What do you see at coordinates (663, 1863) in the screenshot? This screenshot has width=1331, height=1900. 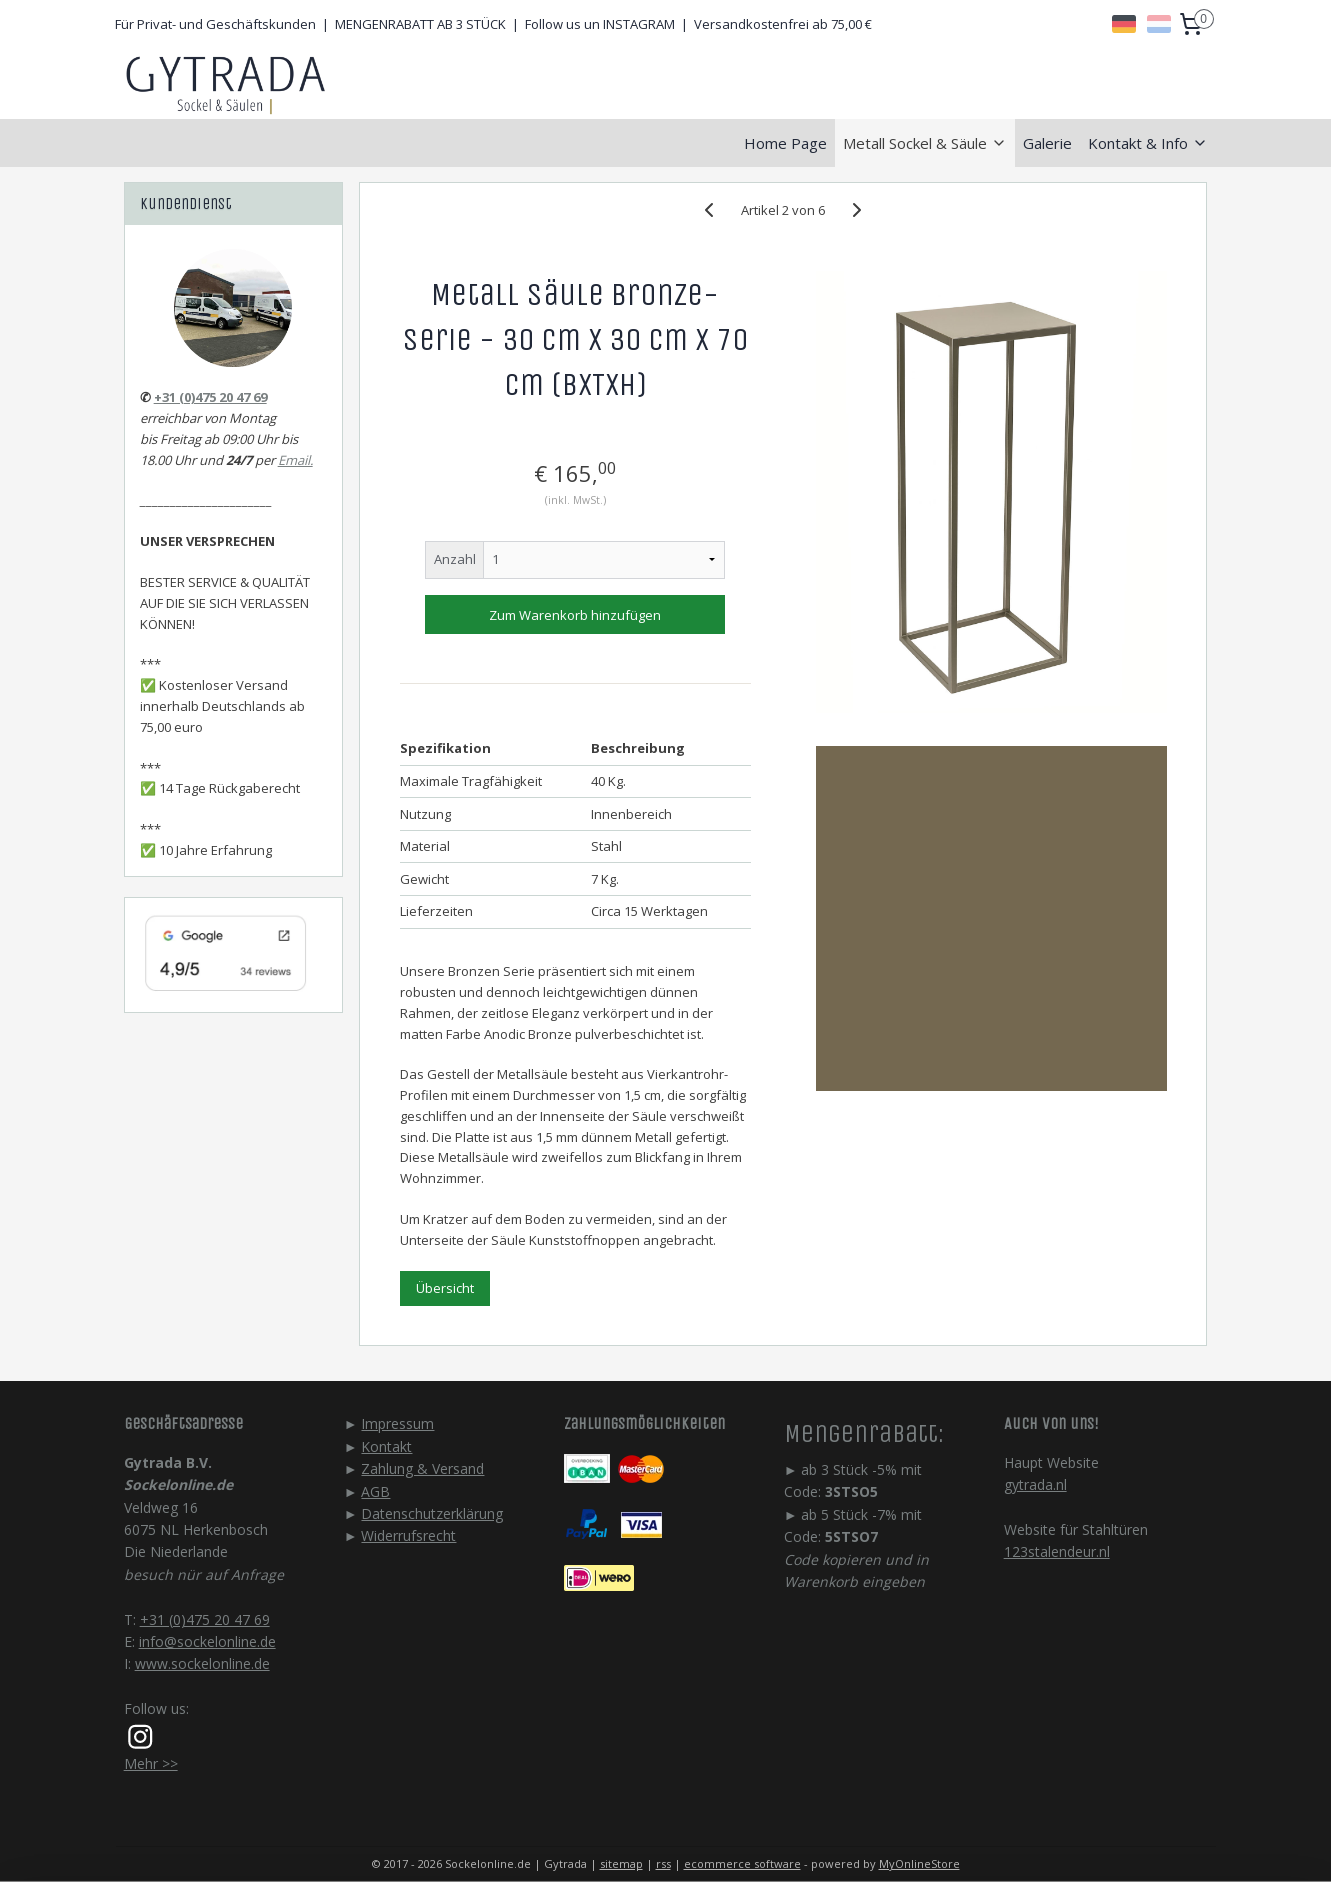 I see `rss` at bounding box center [663, 1863].